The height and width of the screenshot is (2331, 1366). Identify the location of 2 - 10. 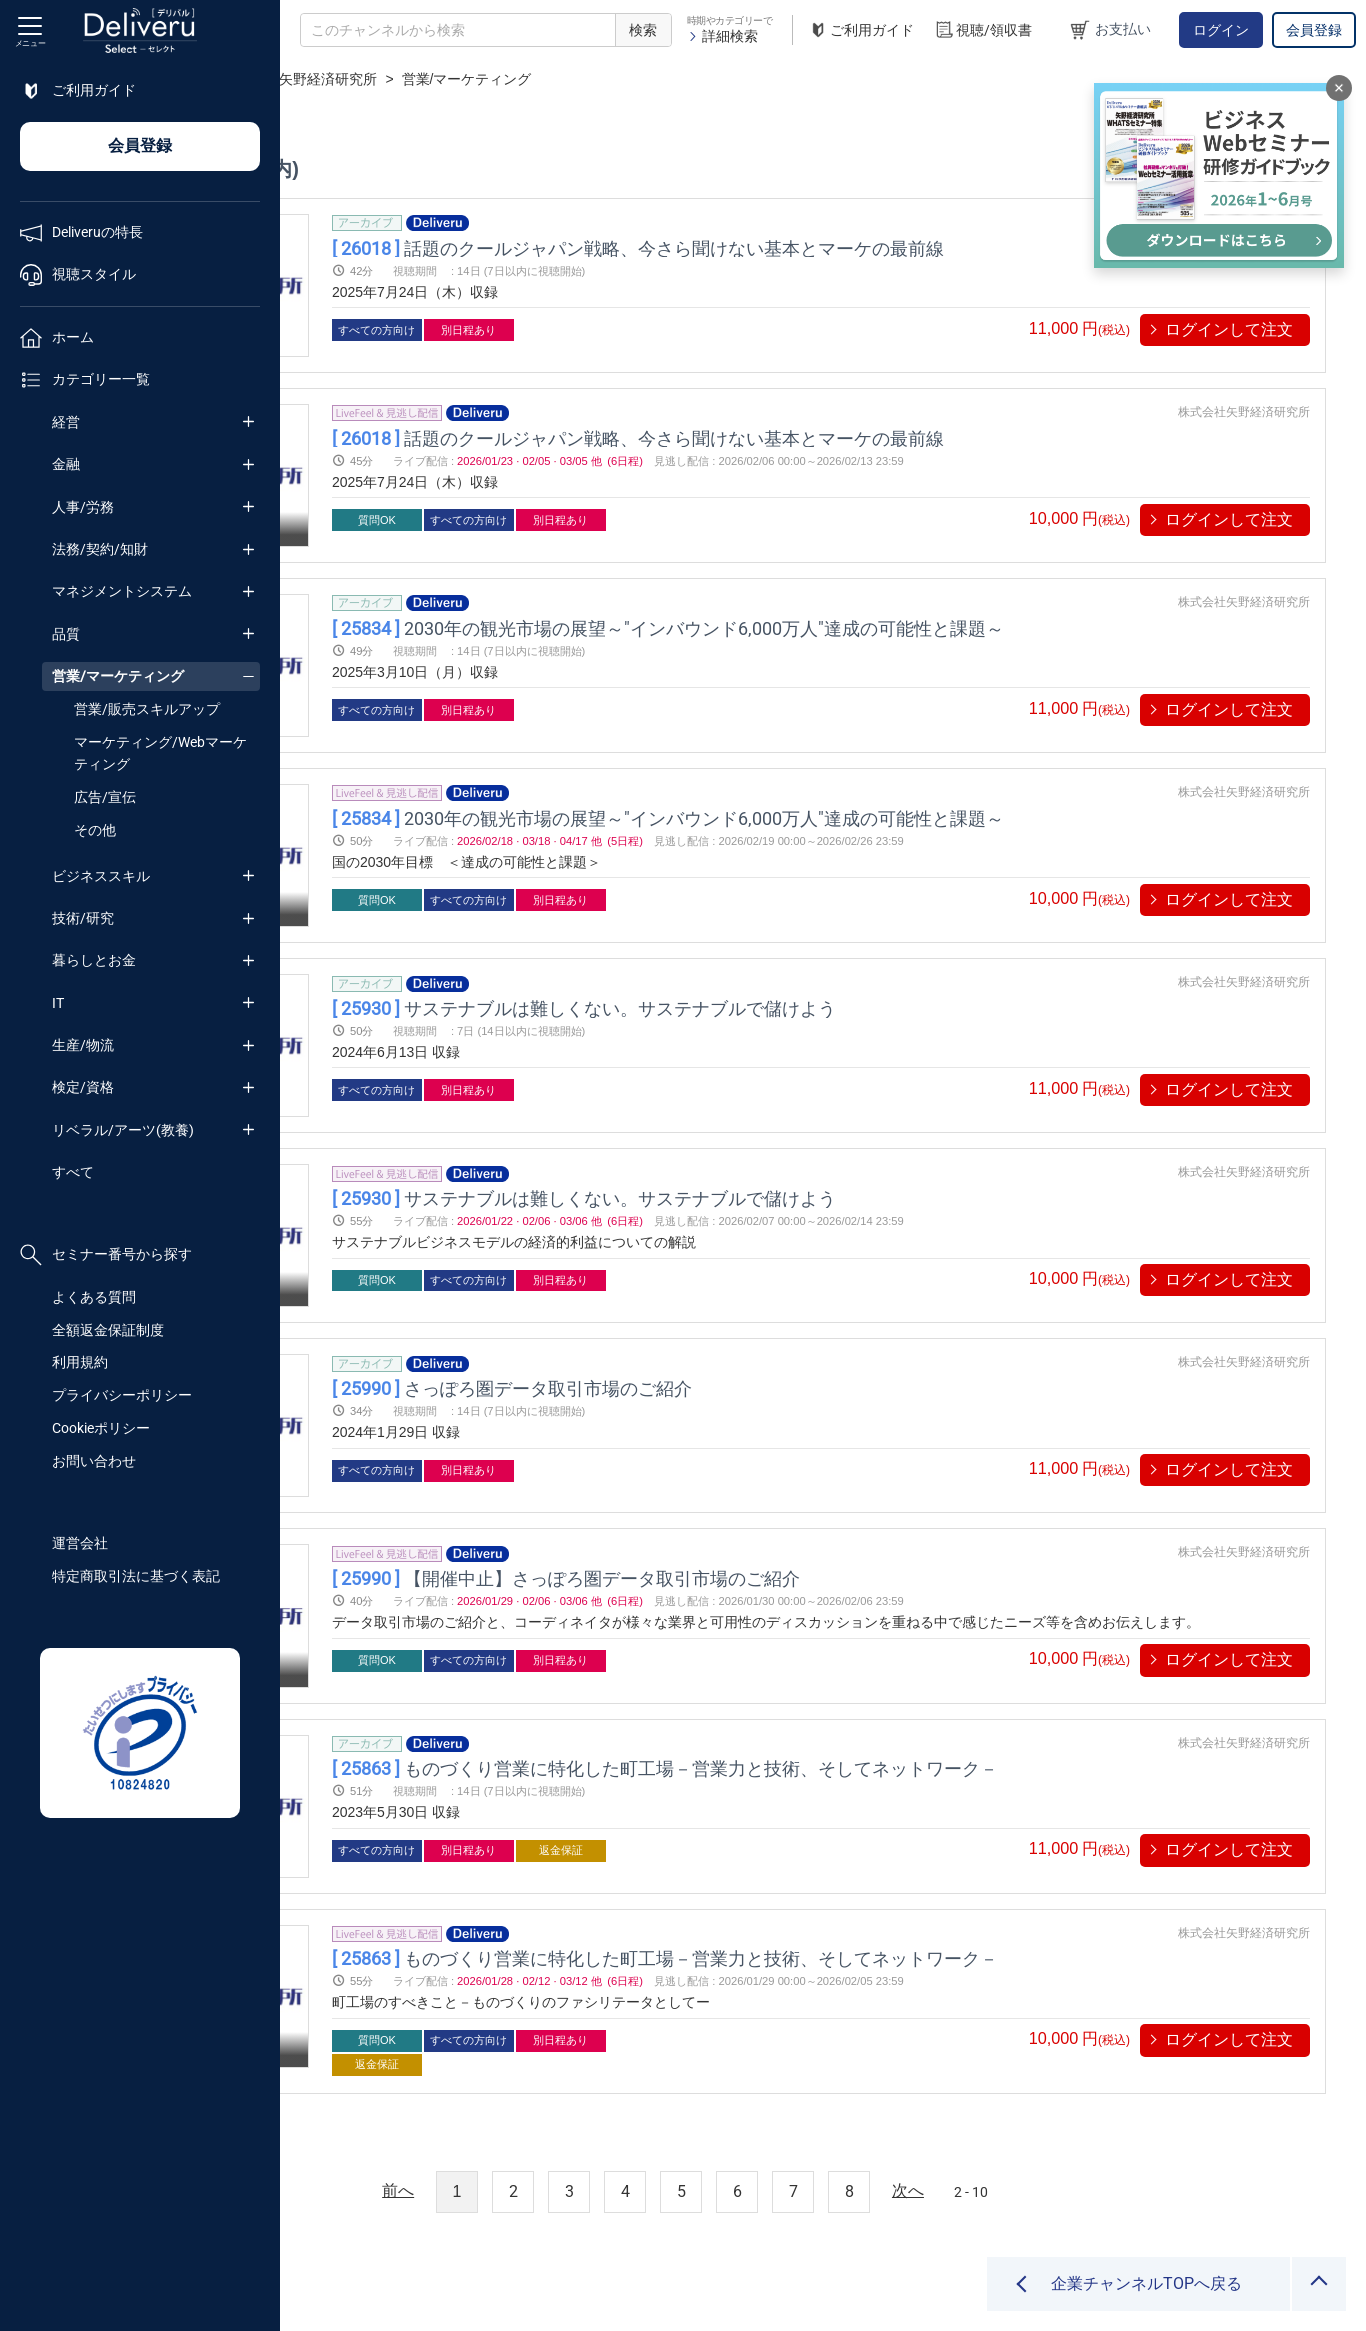
(1111, 2093).